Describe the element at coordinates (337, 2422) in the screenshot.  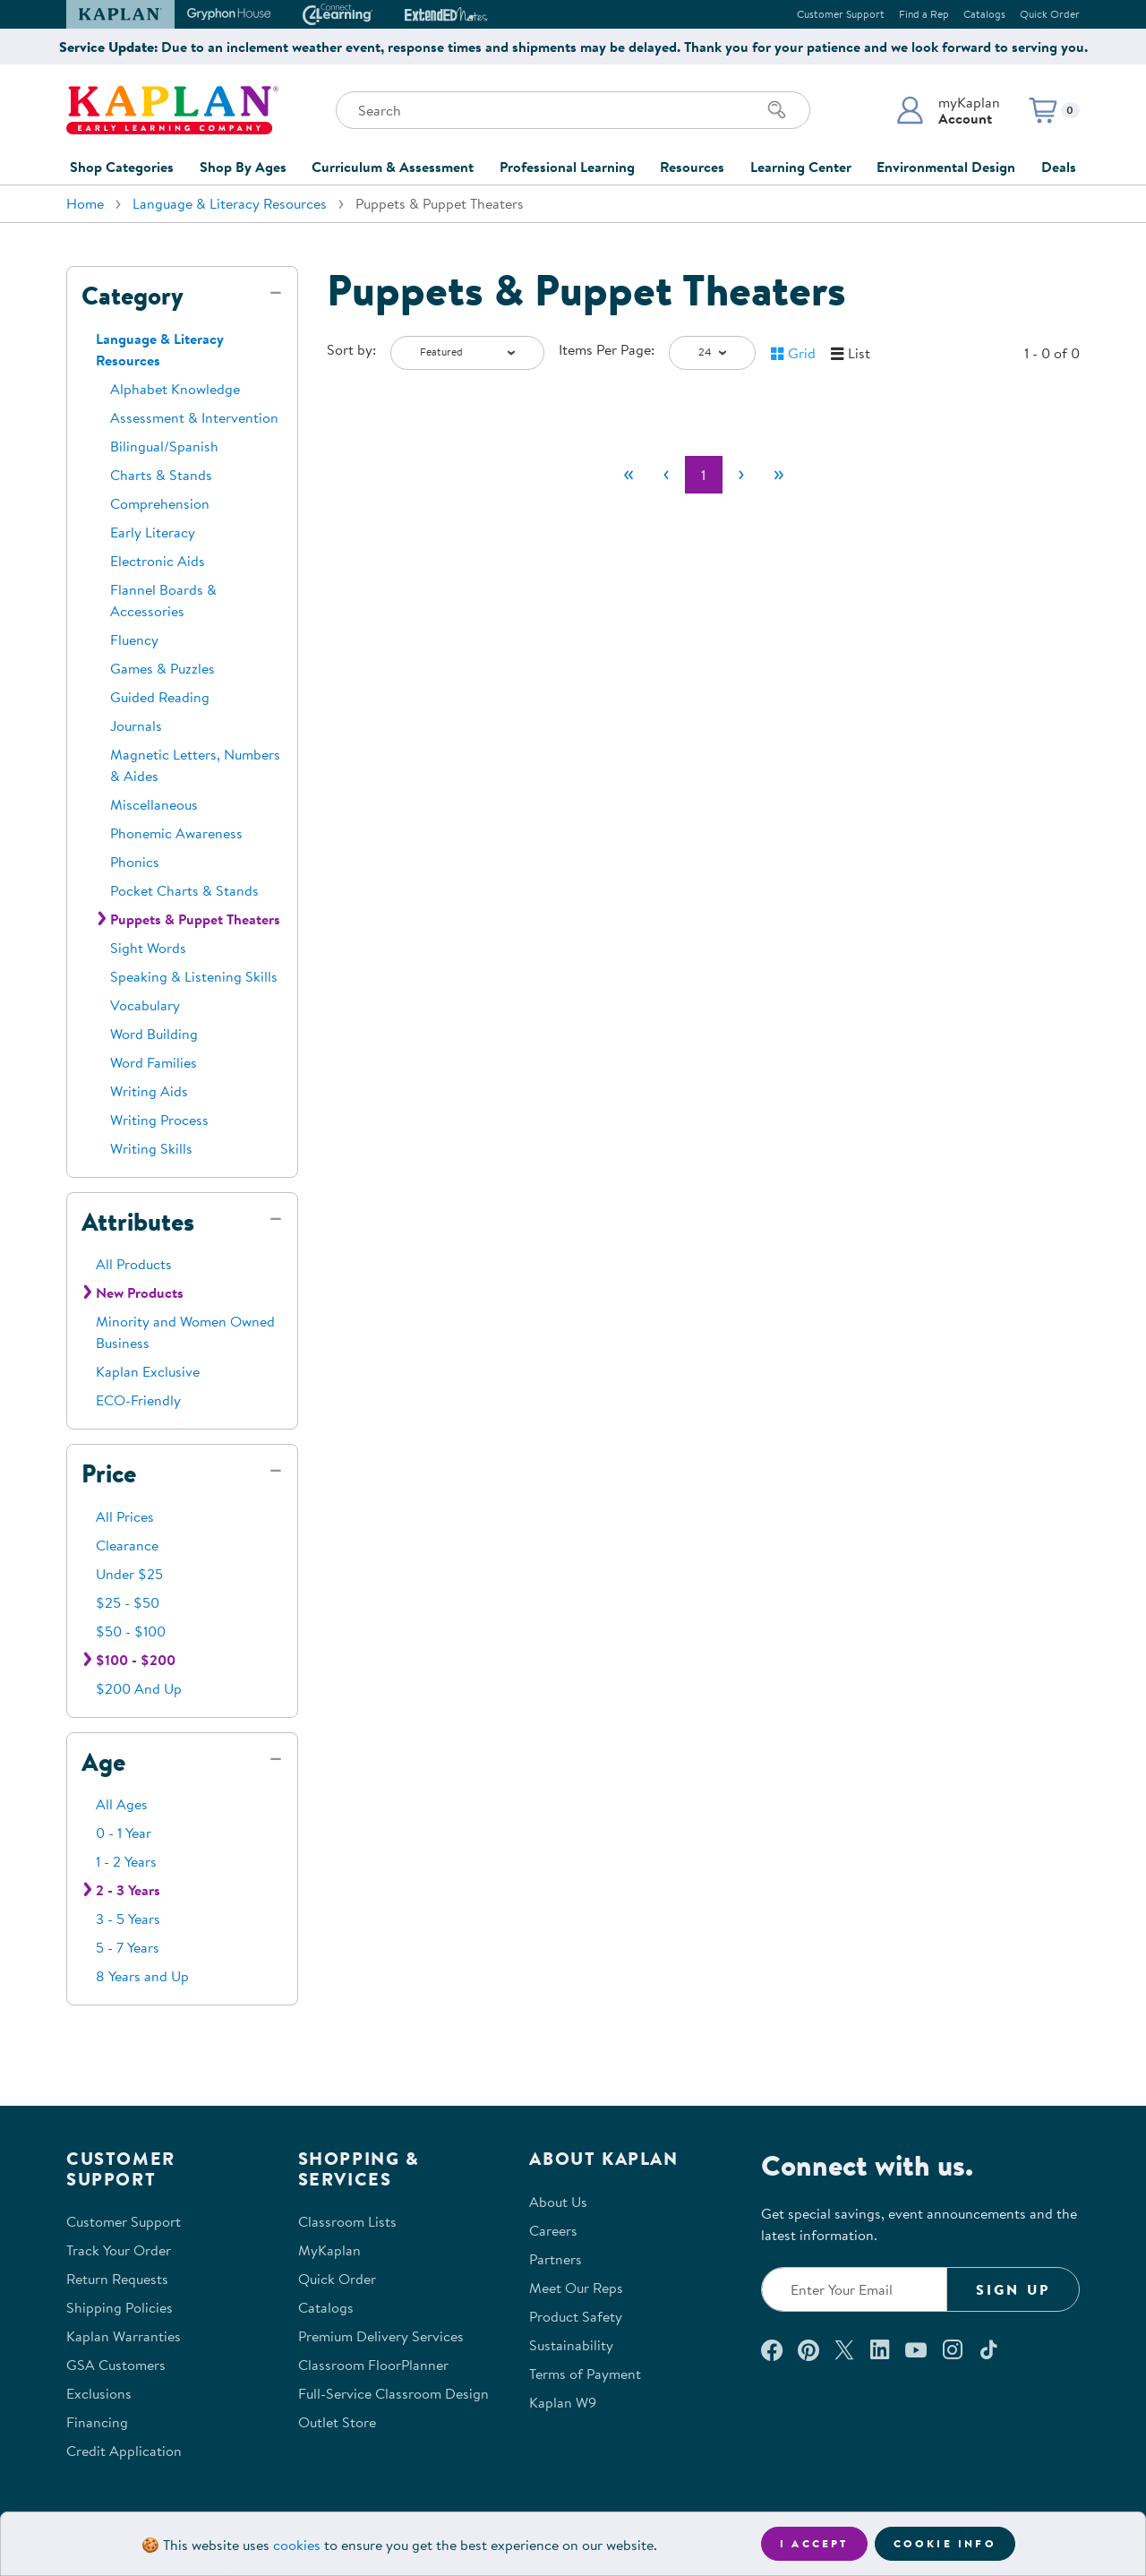
I see `Outlet Store` at that location.